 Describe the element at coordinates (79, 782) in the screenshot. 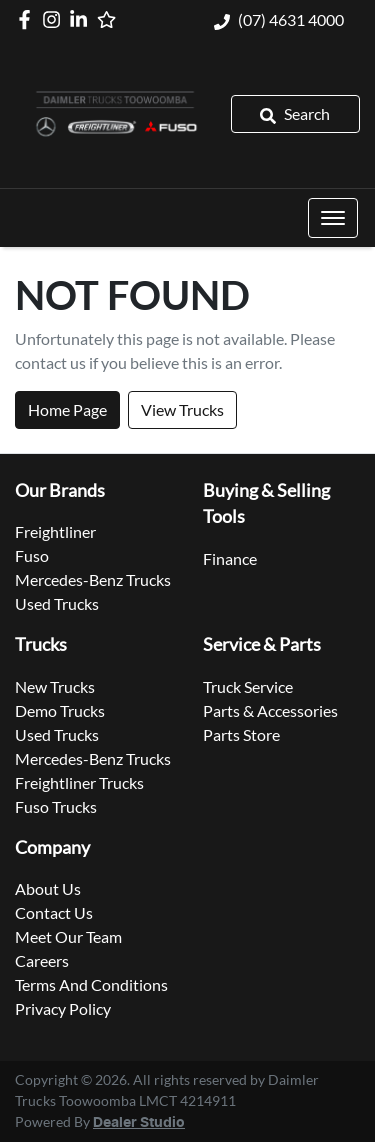

I see `Freightliner Trucks` at that location.